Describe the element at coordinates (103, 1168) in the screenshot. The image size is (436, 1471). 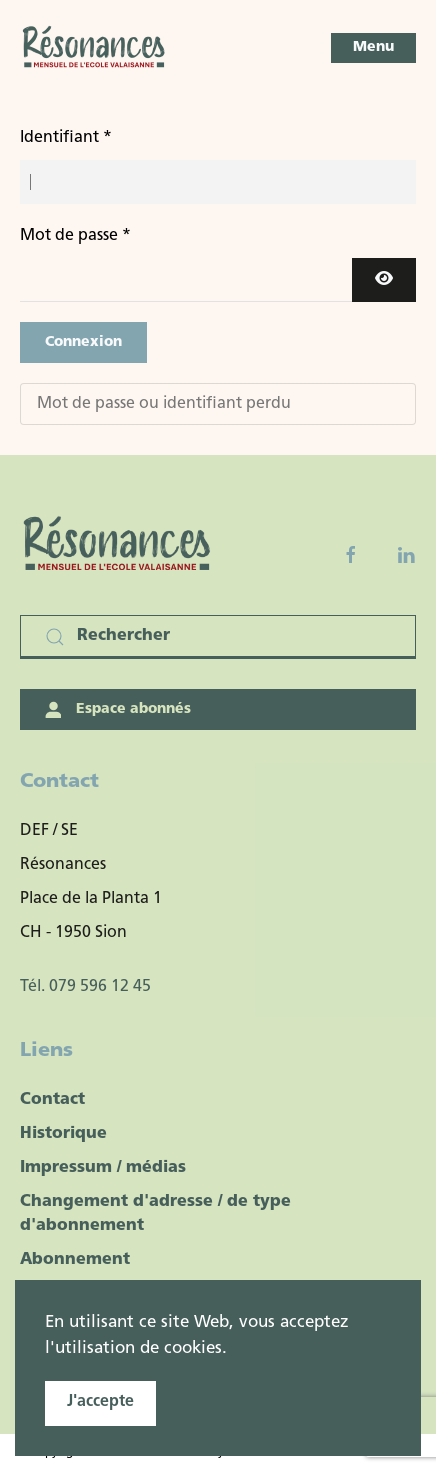
I see `Impressum / médias` at that location.